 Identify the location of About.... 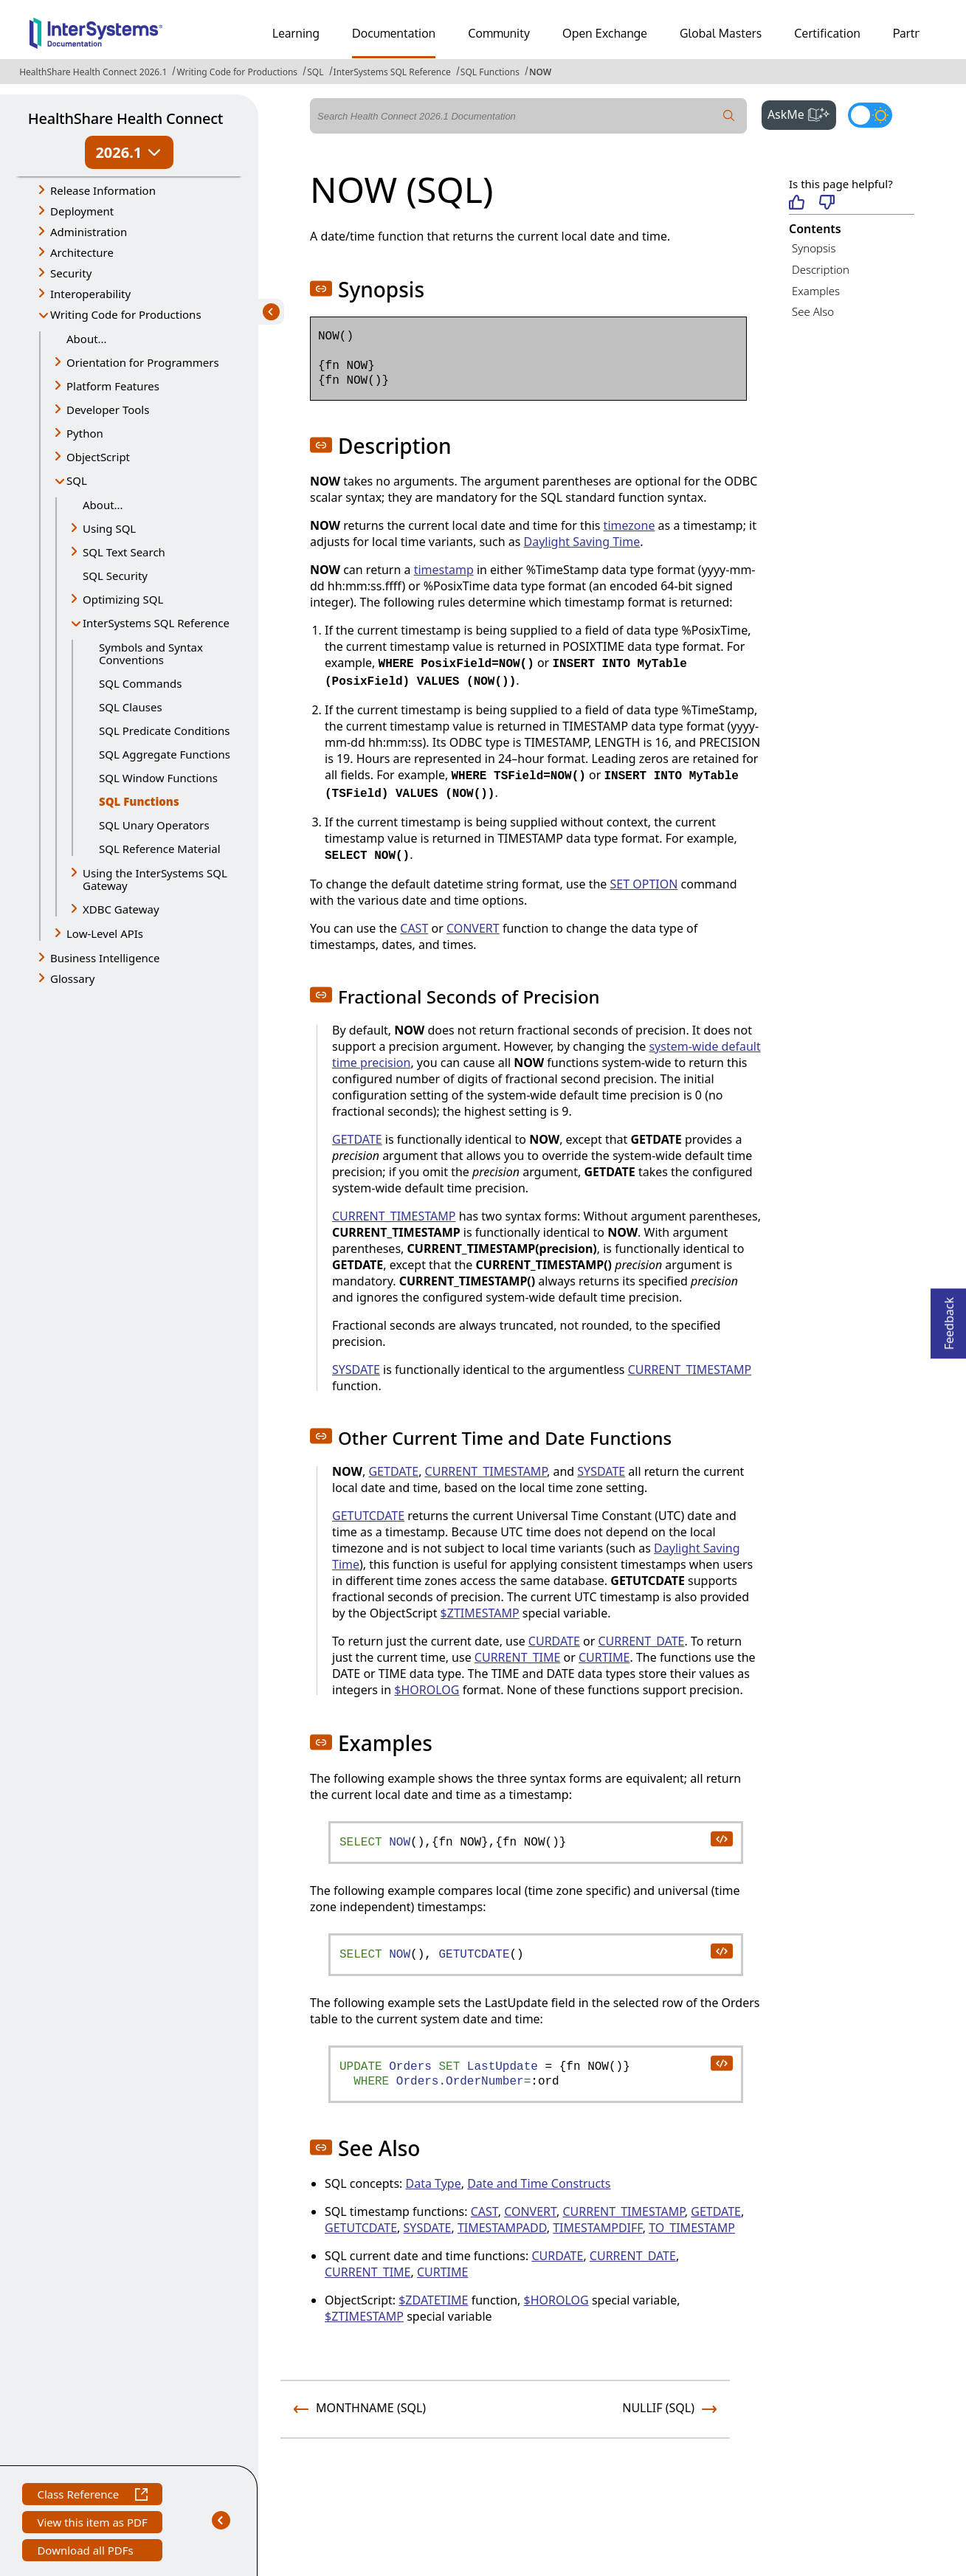
(86, 338).